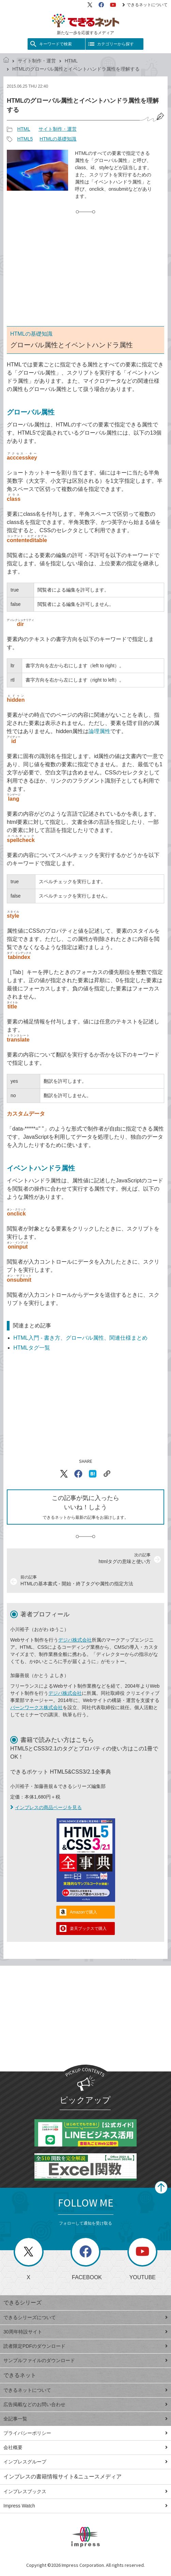 This screenshot has height=2576, width=171. Describe the element at coordinates (46, 1807) in the screenshot. I see `インプレスの商品ページを見る` at that location.